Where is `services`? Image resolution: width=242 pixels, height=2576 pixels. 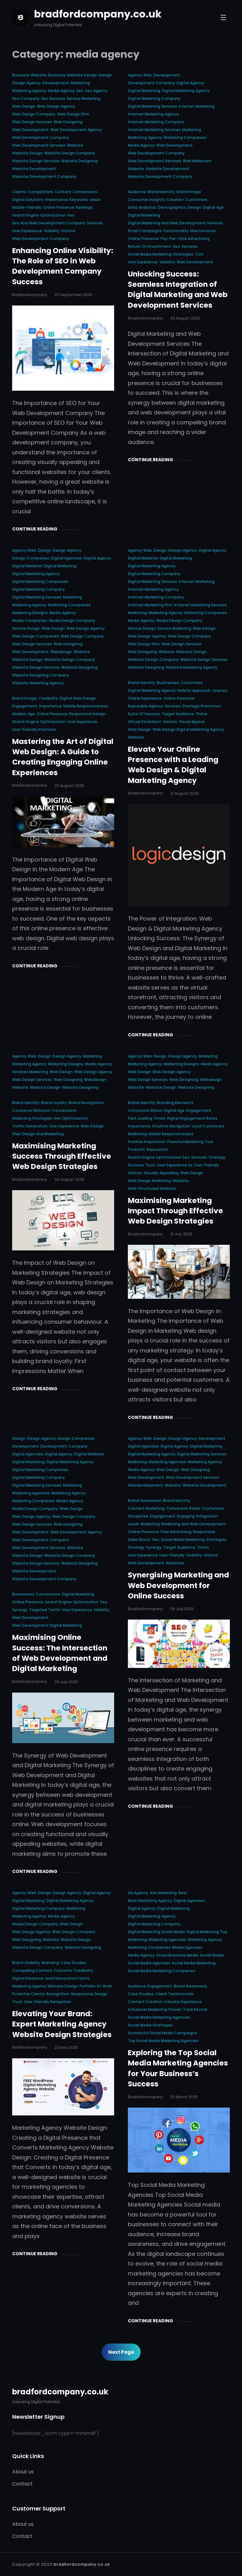 services is located at coordinates (95, 223).